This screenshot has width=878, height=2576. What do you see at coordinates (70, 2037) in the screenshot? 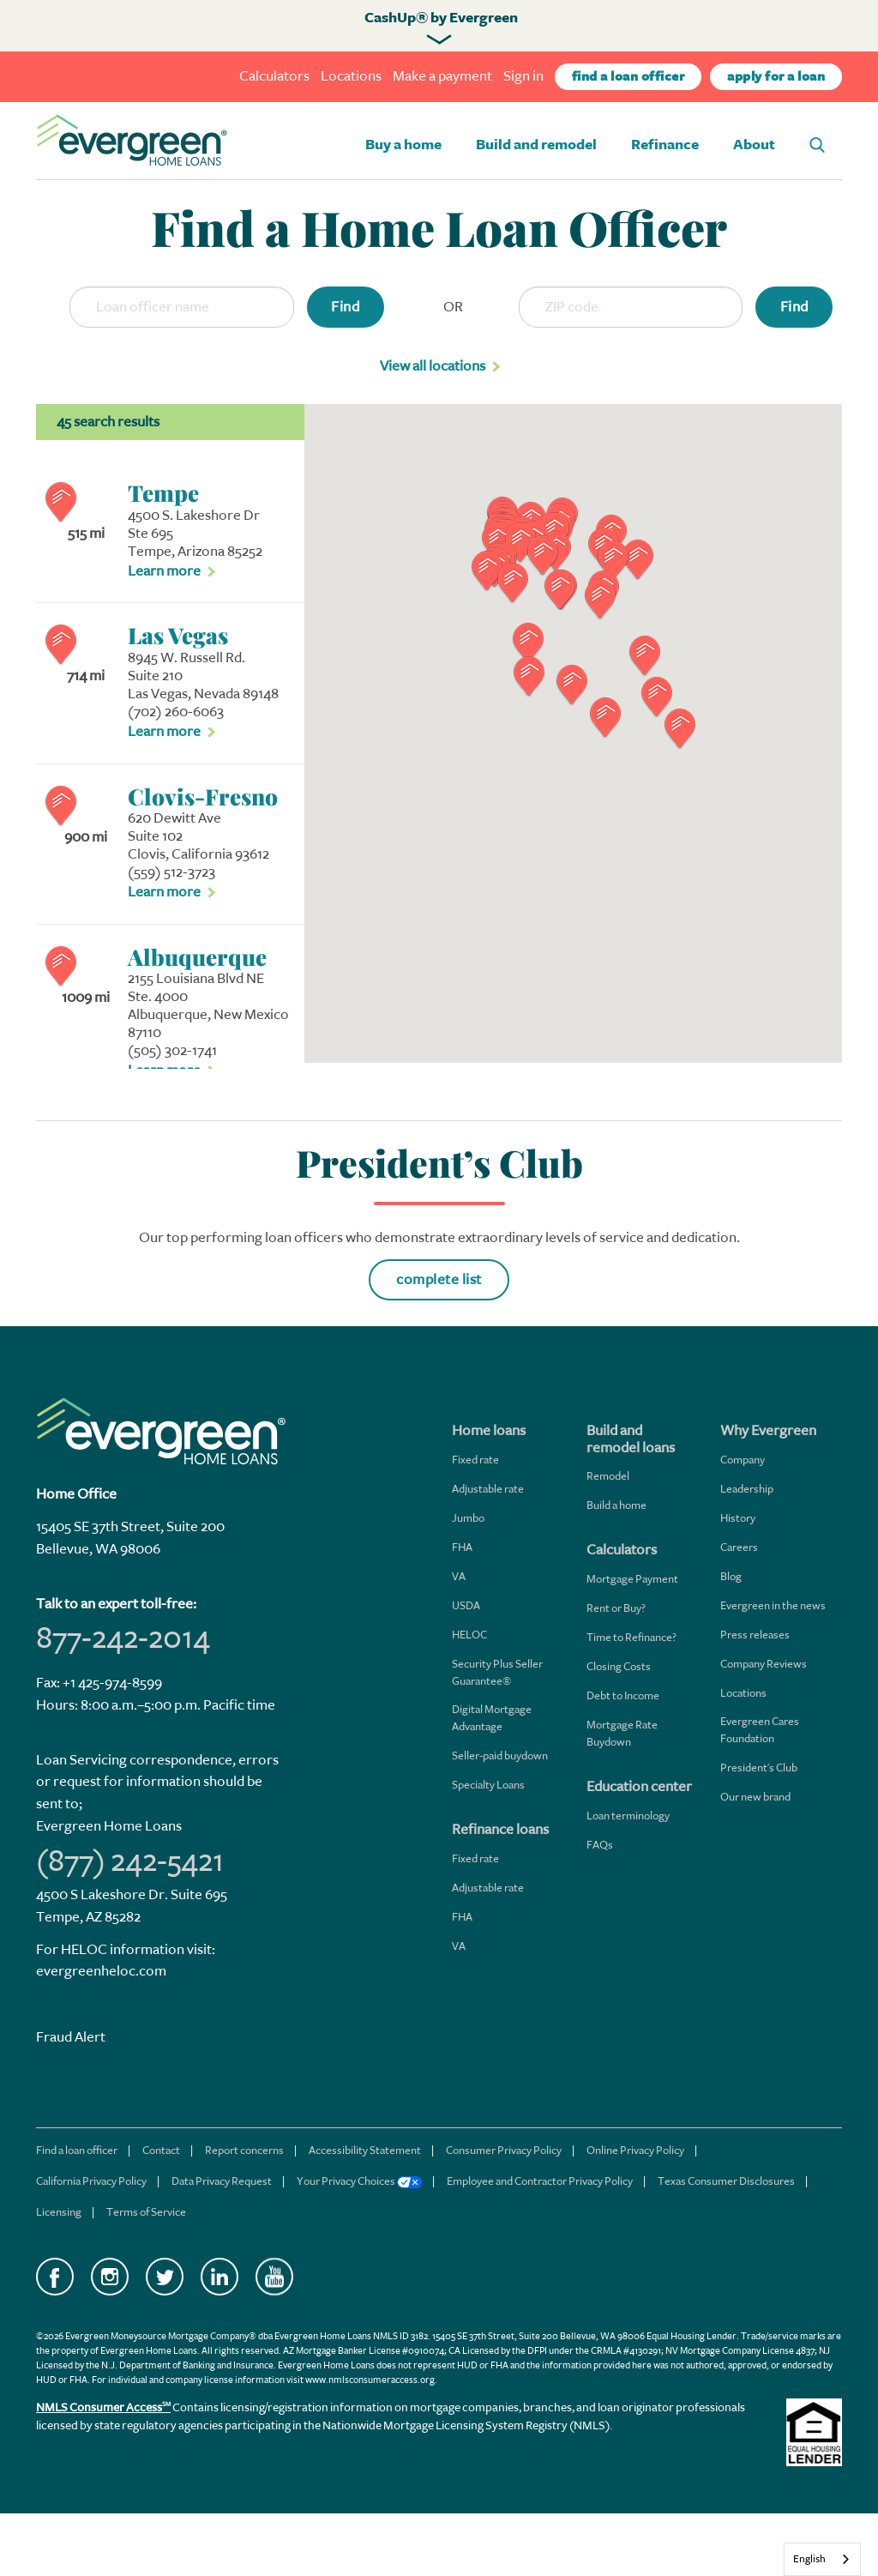
I see `Fraud Alert` at bounding box center [70, 2037].